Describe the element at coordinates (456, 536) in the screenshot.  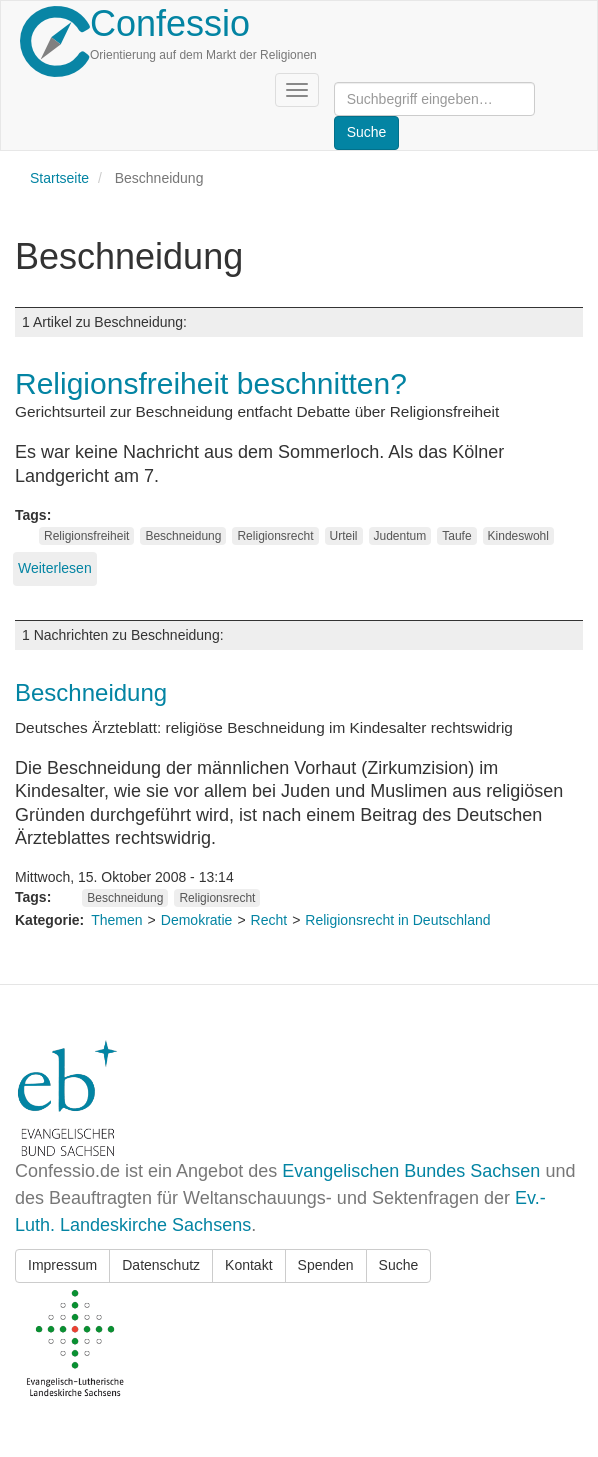
I see `Taufe` at that location.